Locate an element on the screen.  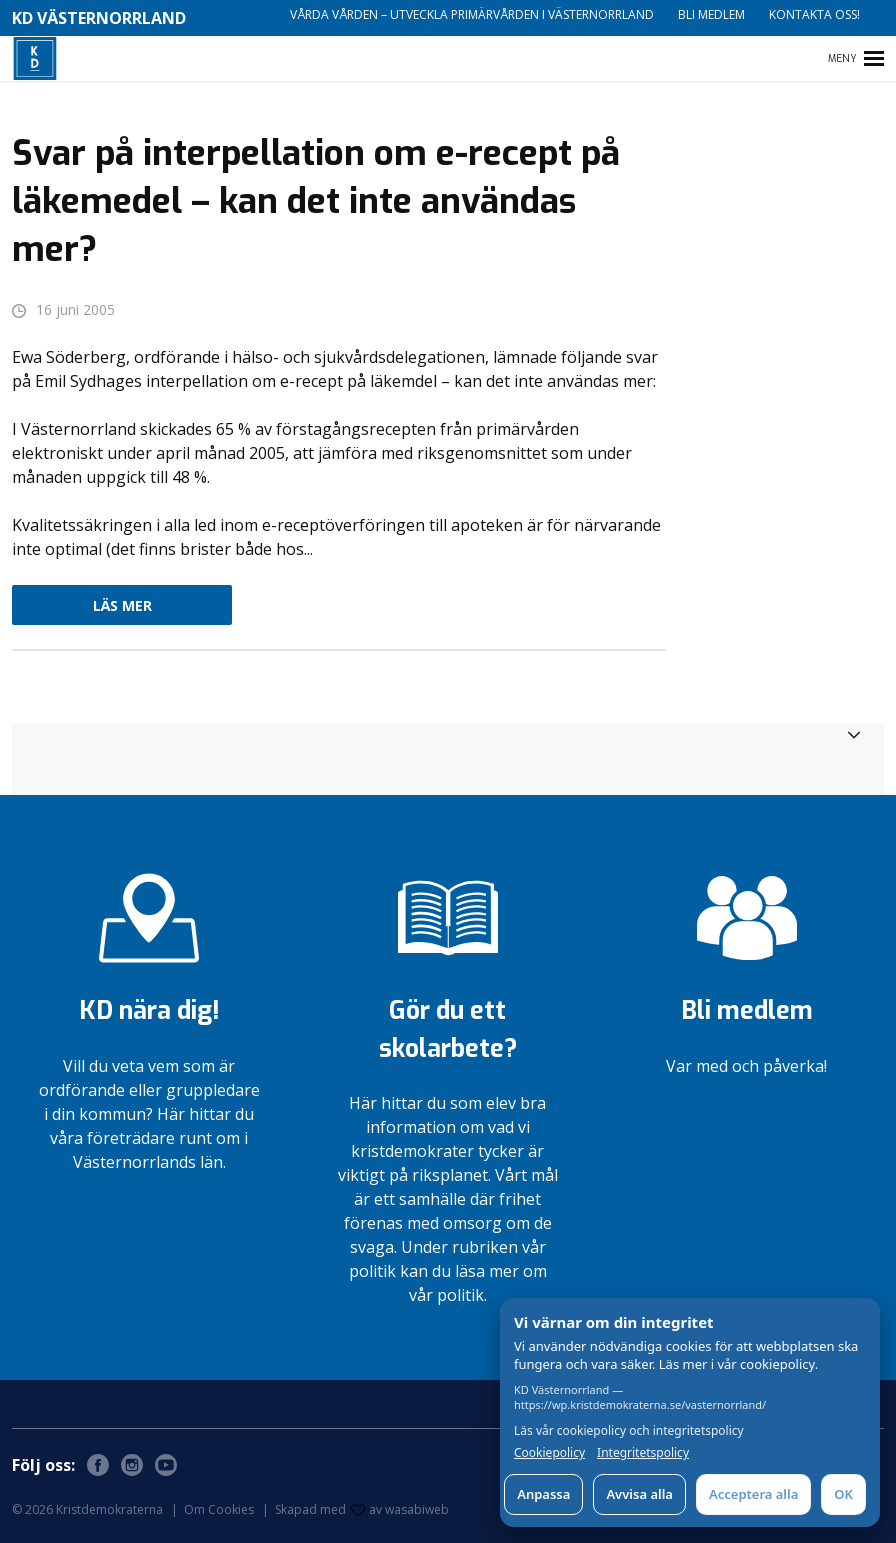
Acceptera alla is located at coordinates (753, 1494).